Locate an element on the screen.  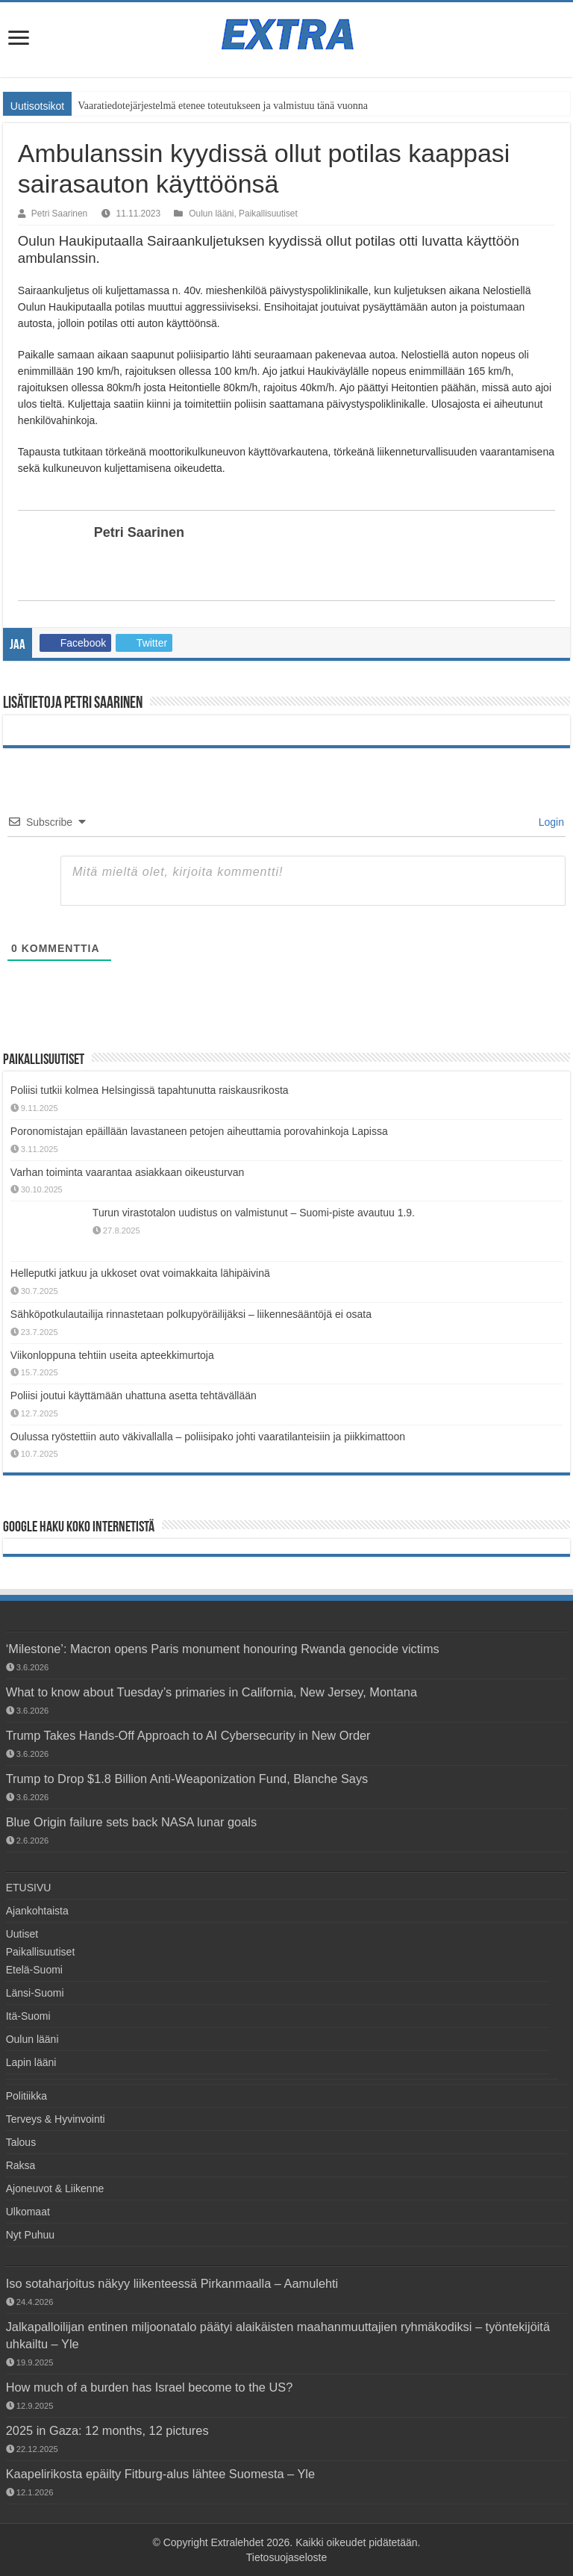
Politiikka is located at coordinates (26, 2096).